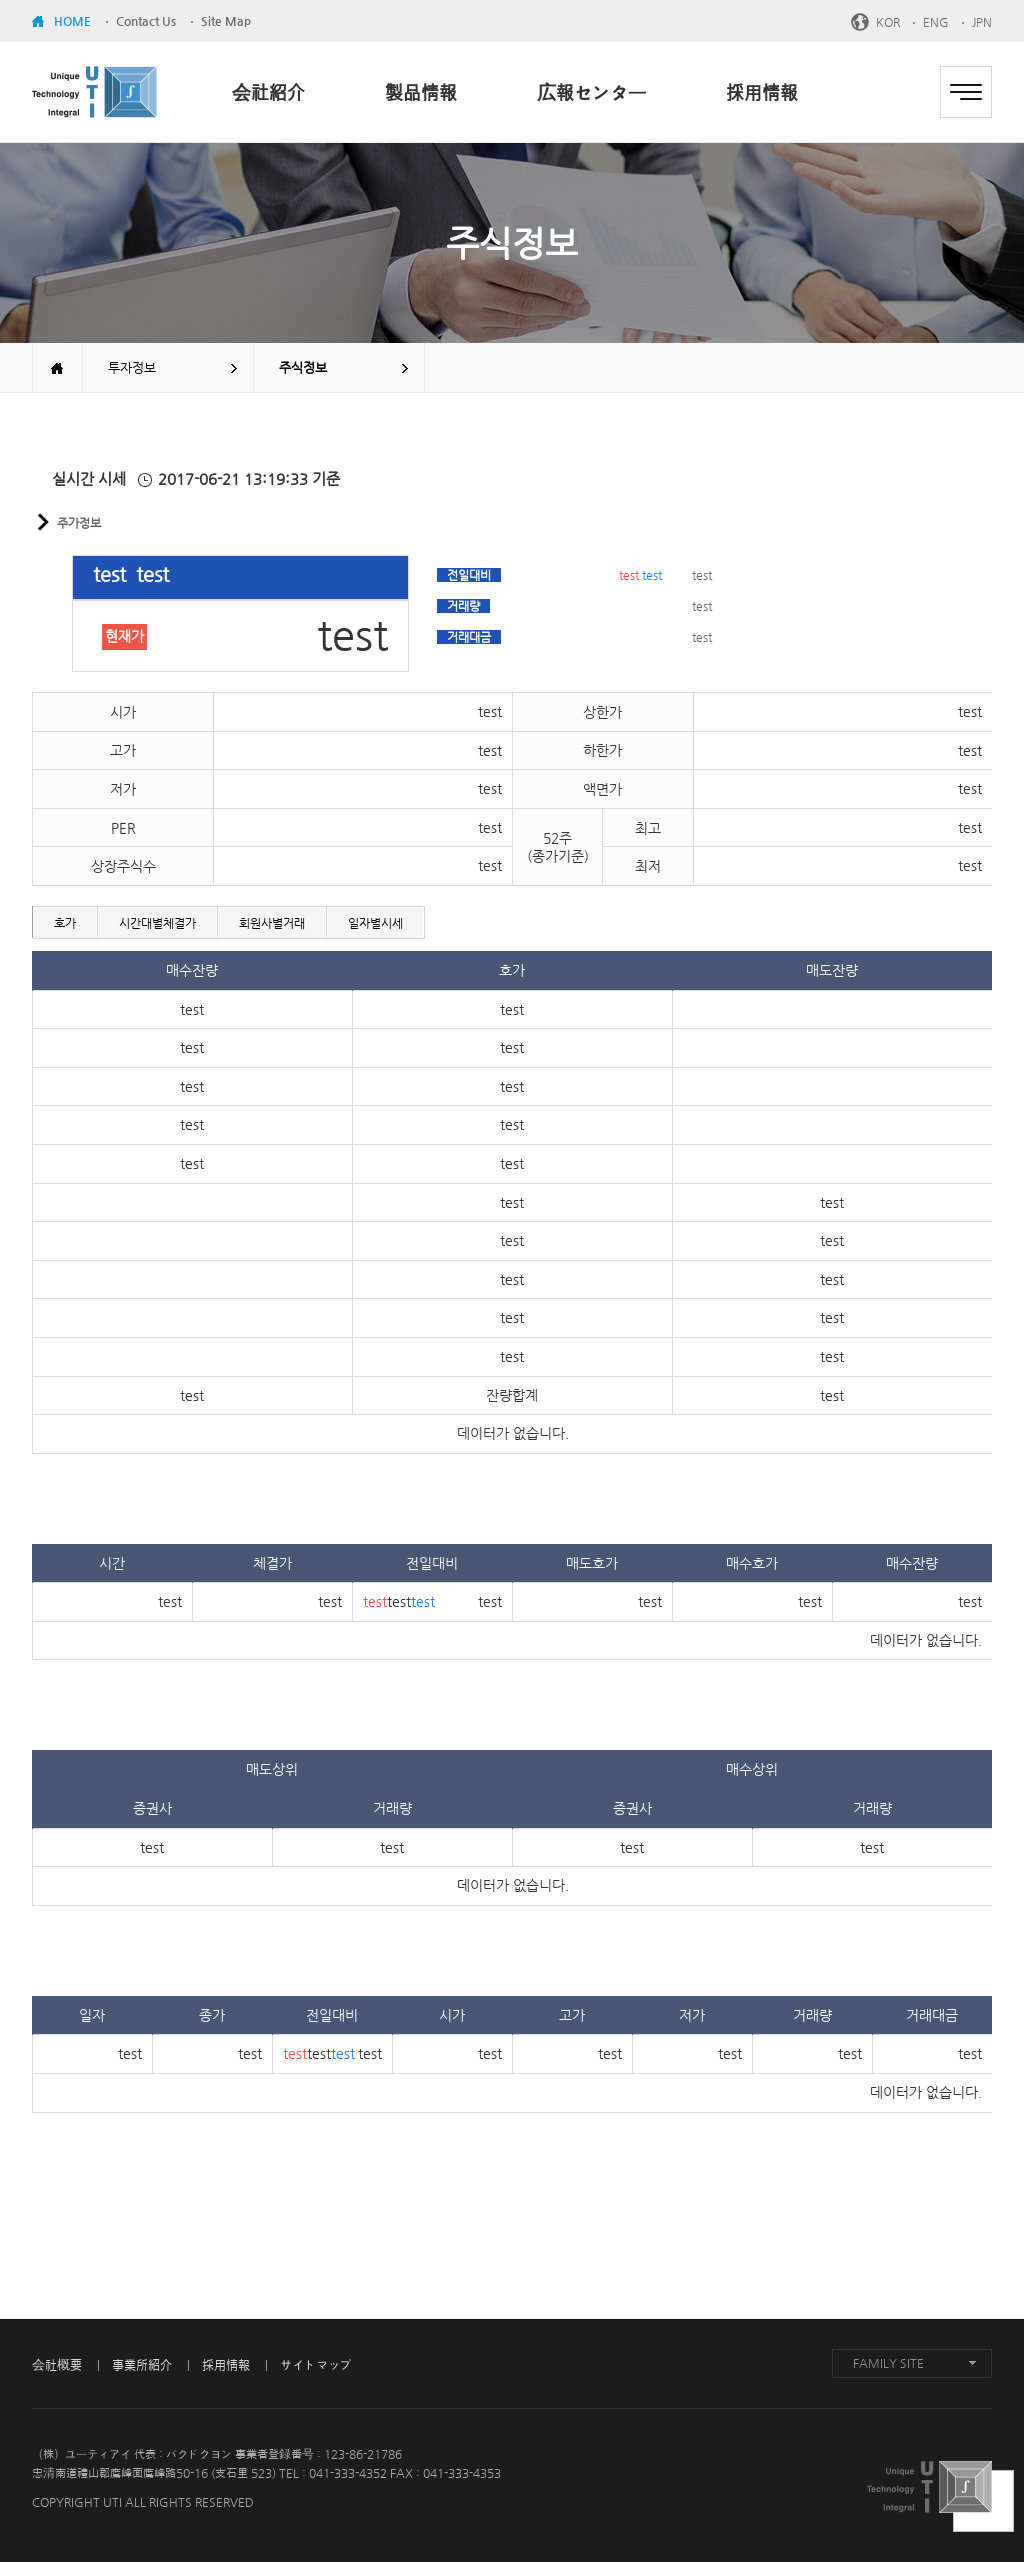  What do you see at coordinates (146, 21) in the screenshot?
I see `Contact Us` at bounding box center [146, 21].